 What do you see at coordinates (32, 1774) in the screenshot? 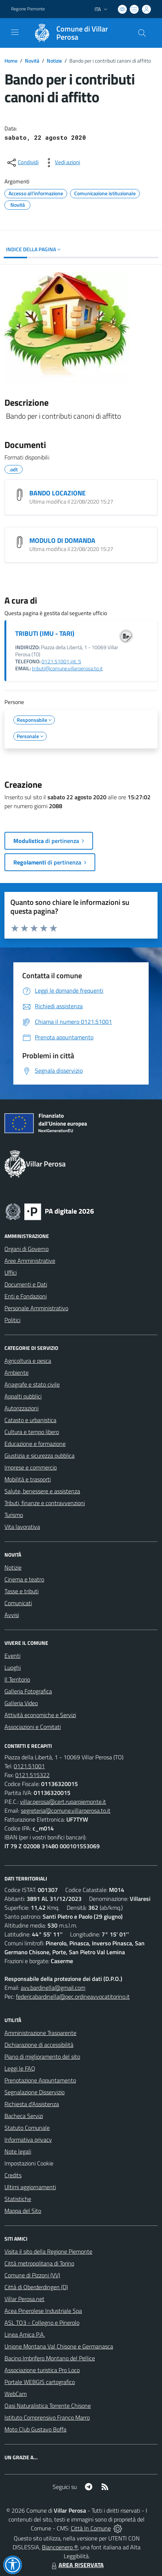
I see `0121.515322` at bounding box center [32, 1774].